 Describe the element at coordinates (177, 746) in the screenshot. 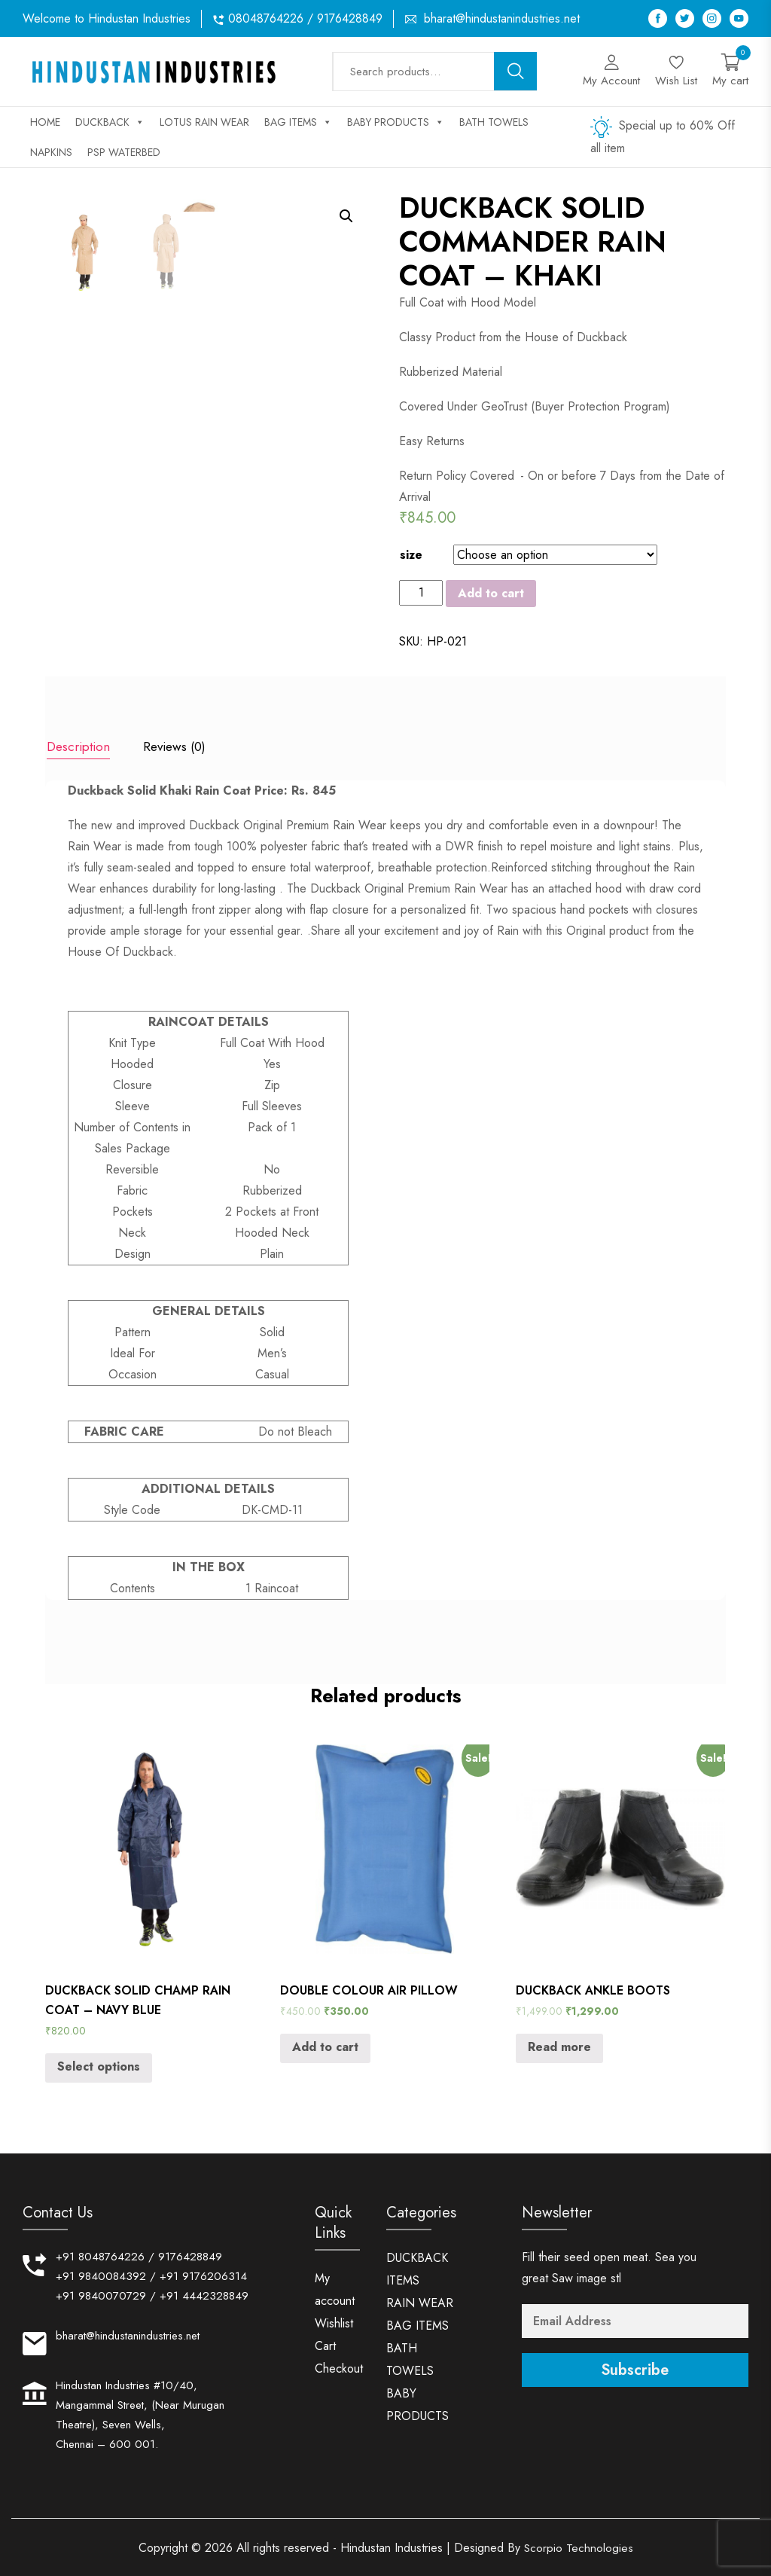

I see `Reviews (0)` at that location.